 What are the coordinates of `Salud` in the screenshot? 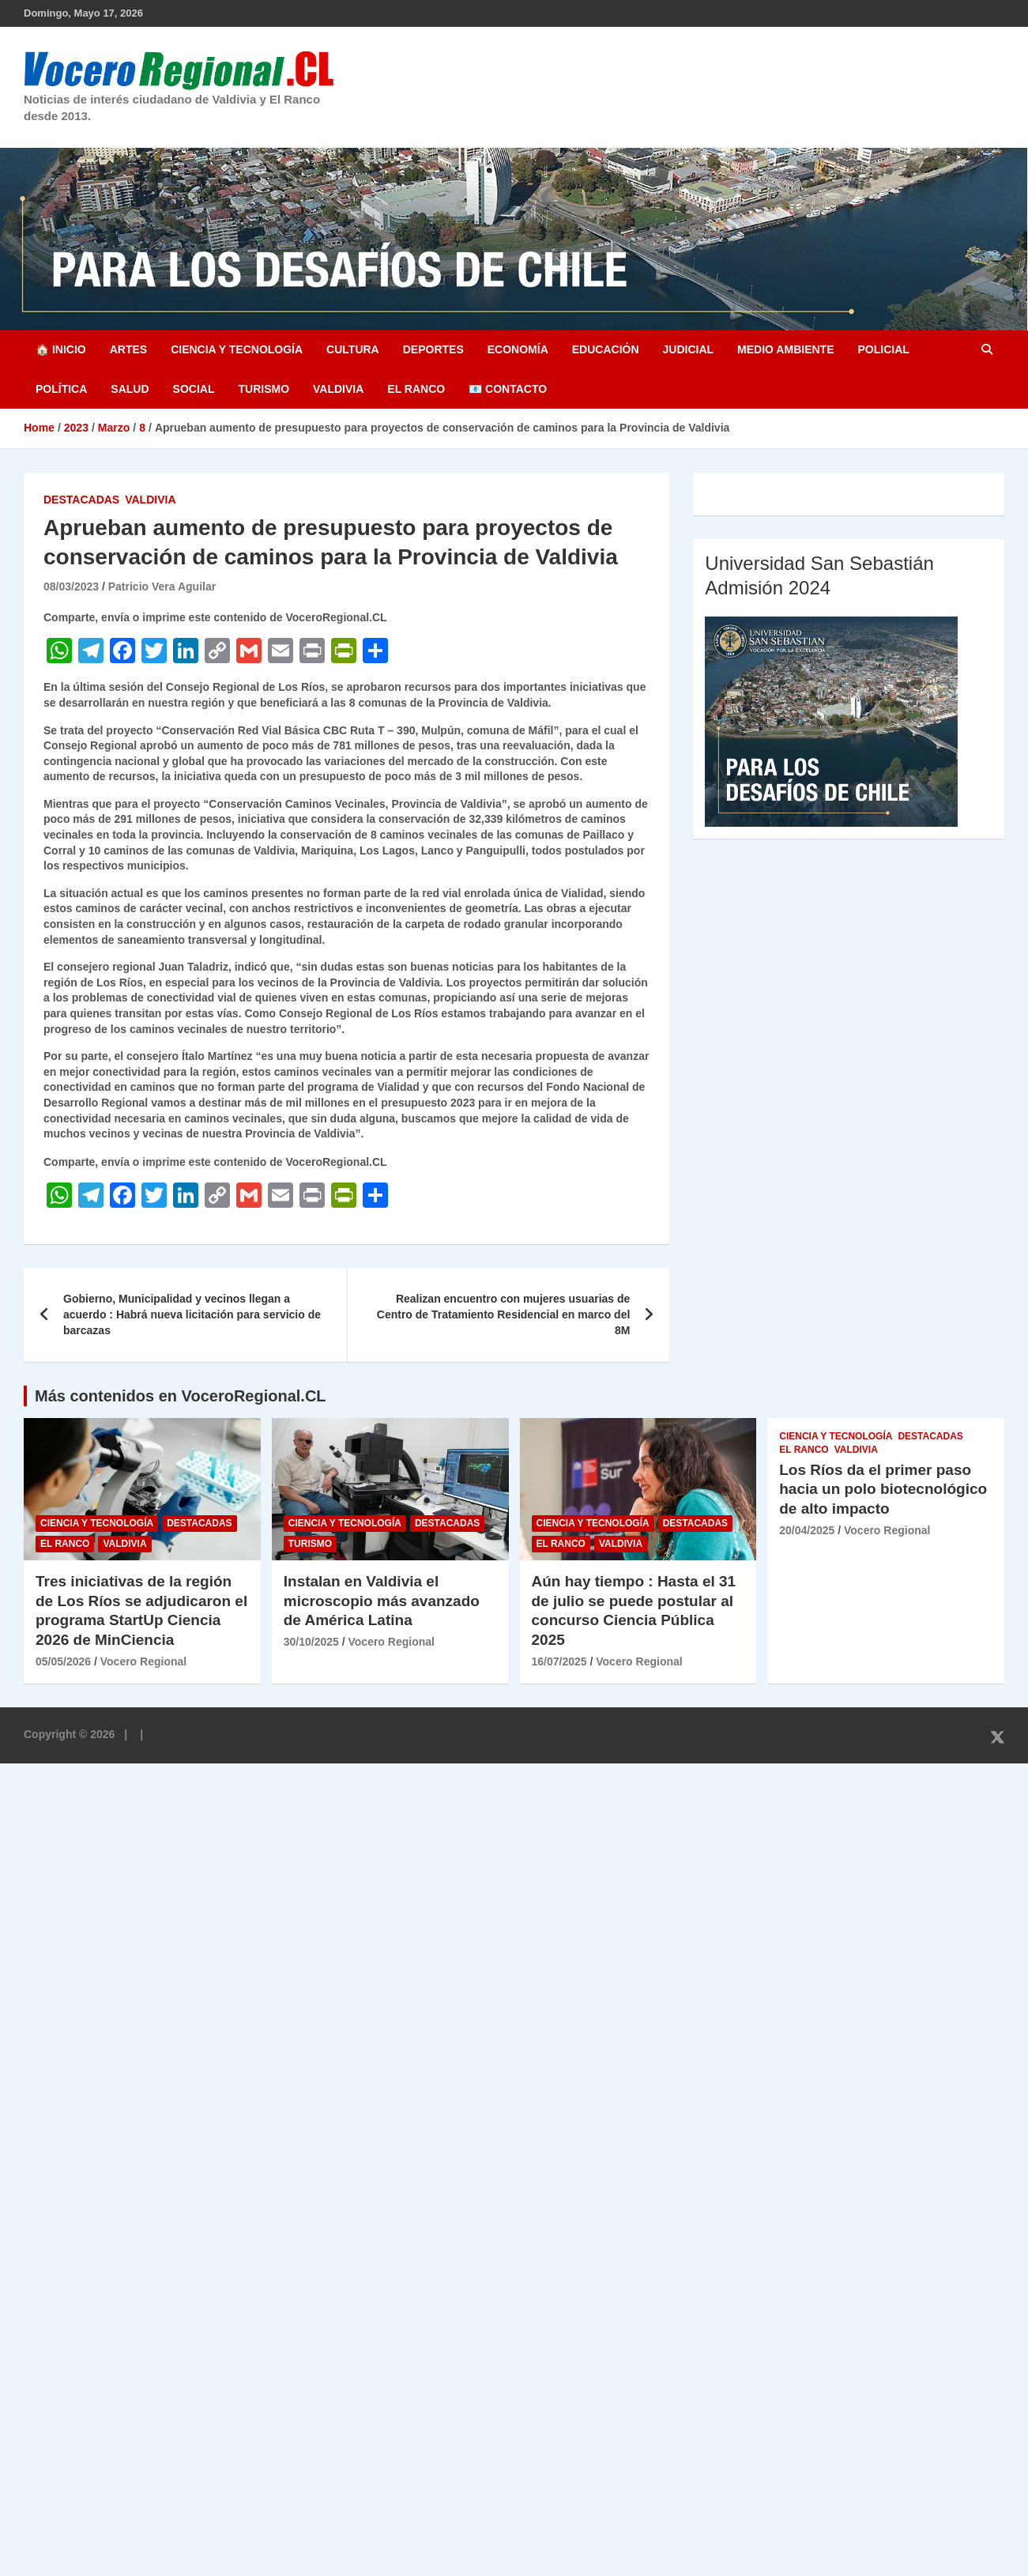 It's located at (130, 389).